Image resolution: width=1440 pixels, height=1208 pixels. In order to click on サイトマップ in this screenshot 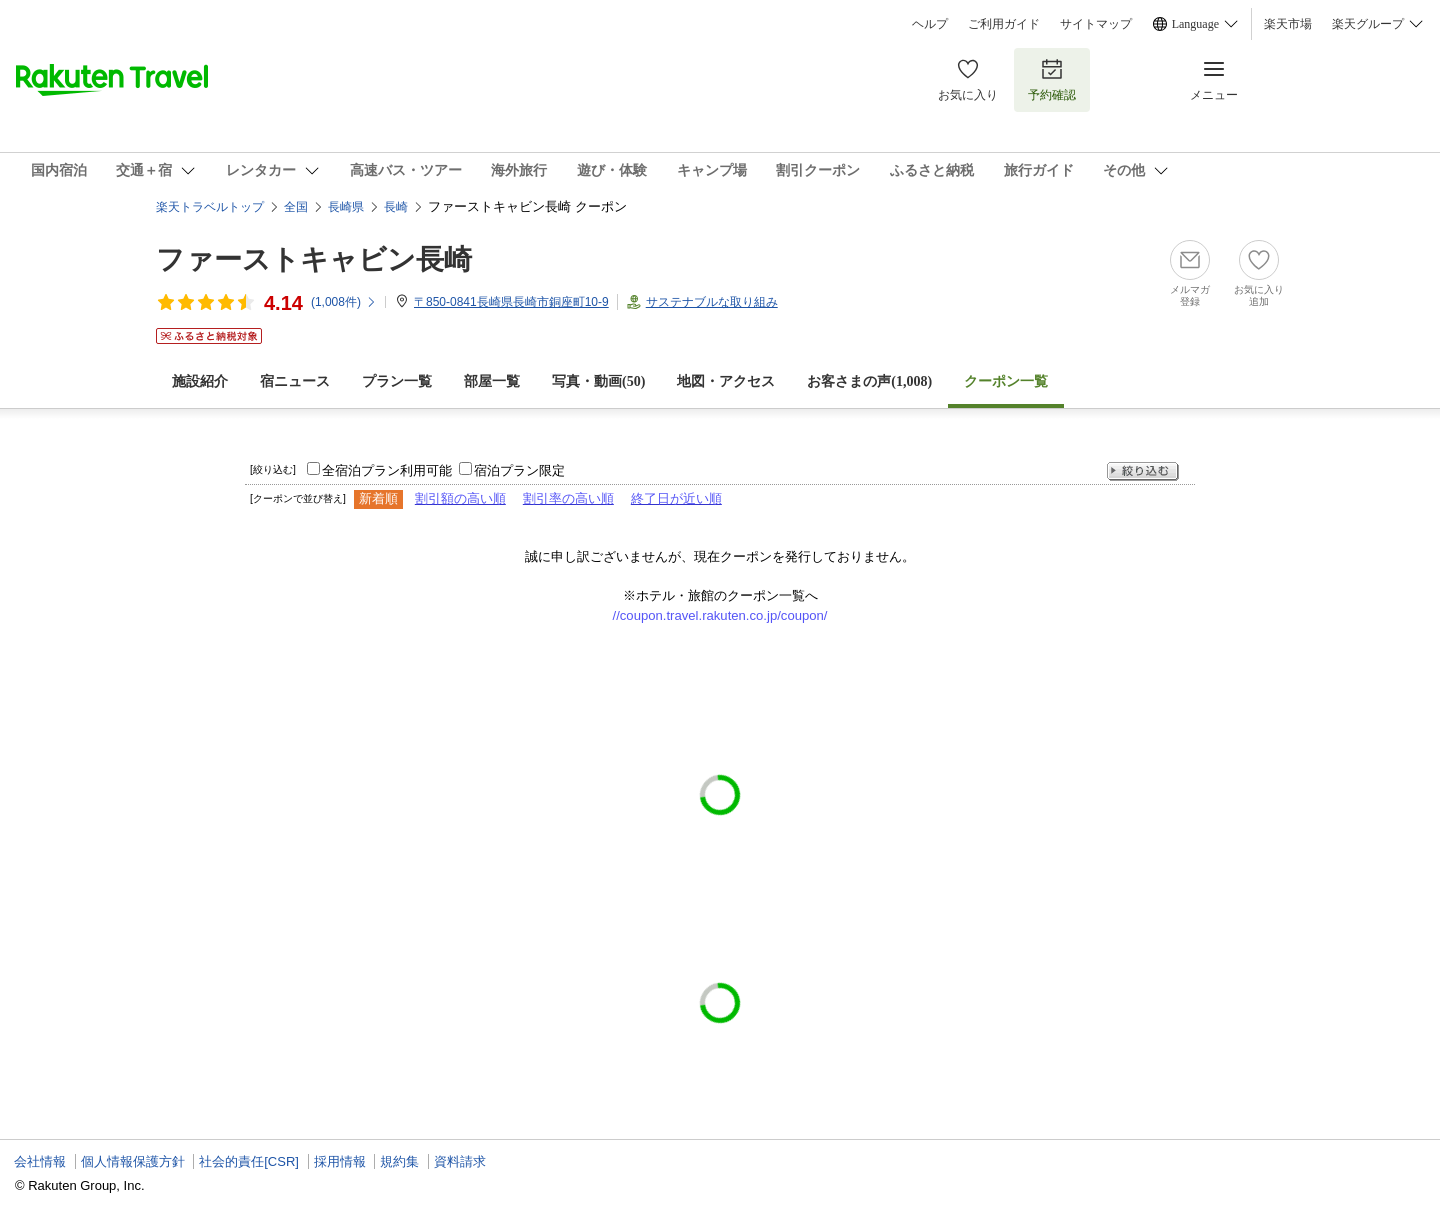, I will do `click(1096, 24)`.